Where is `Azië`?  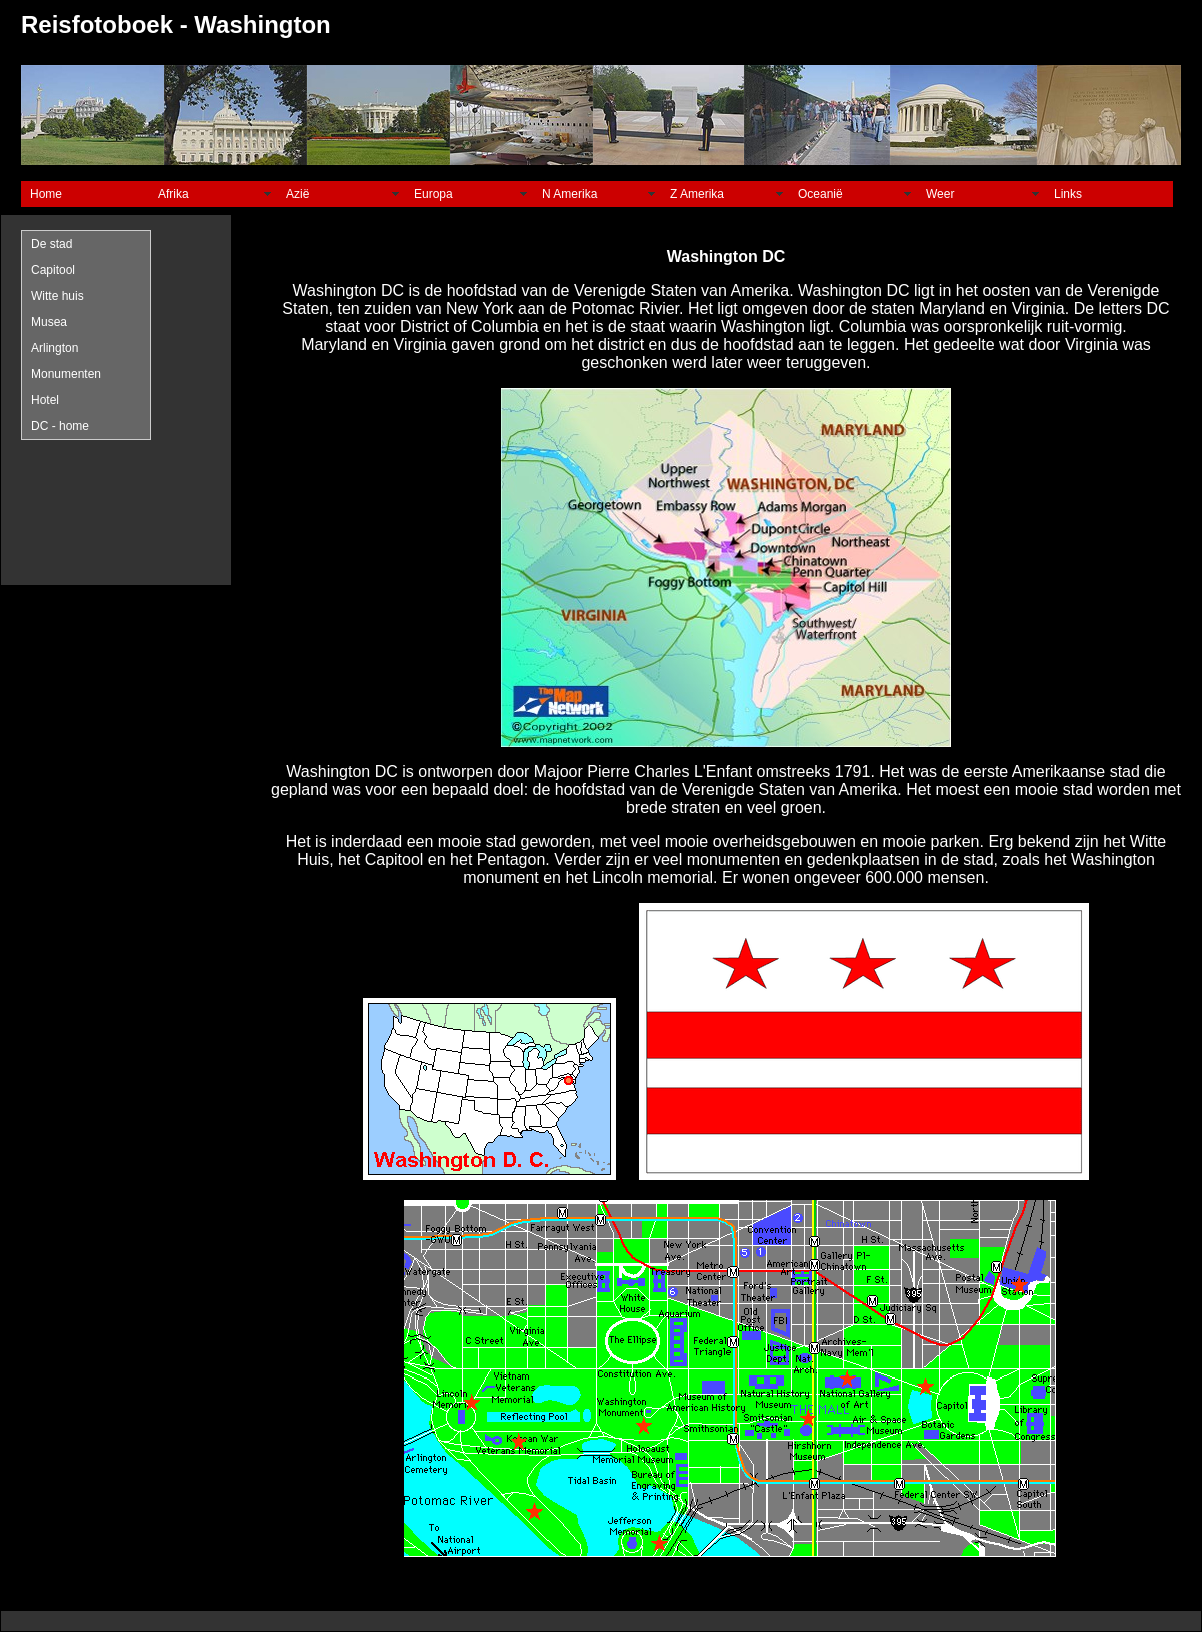 Azië is located at coordinates (297, 194).